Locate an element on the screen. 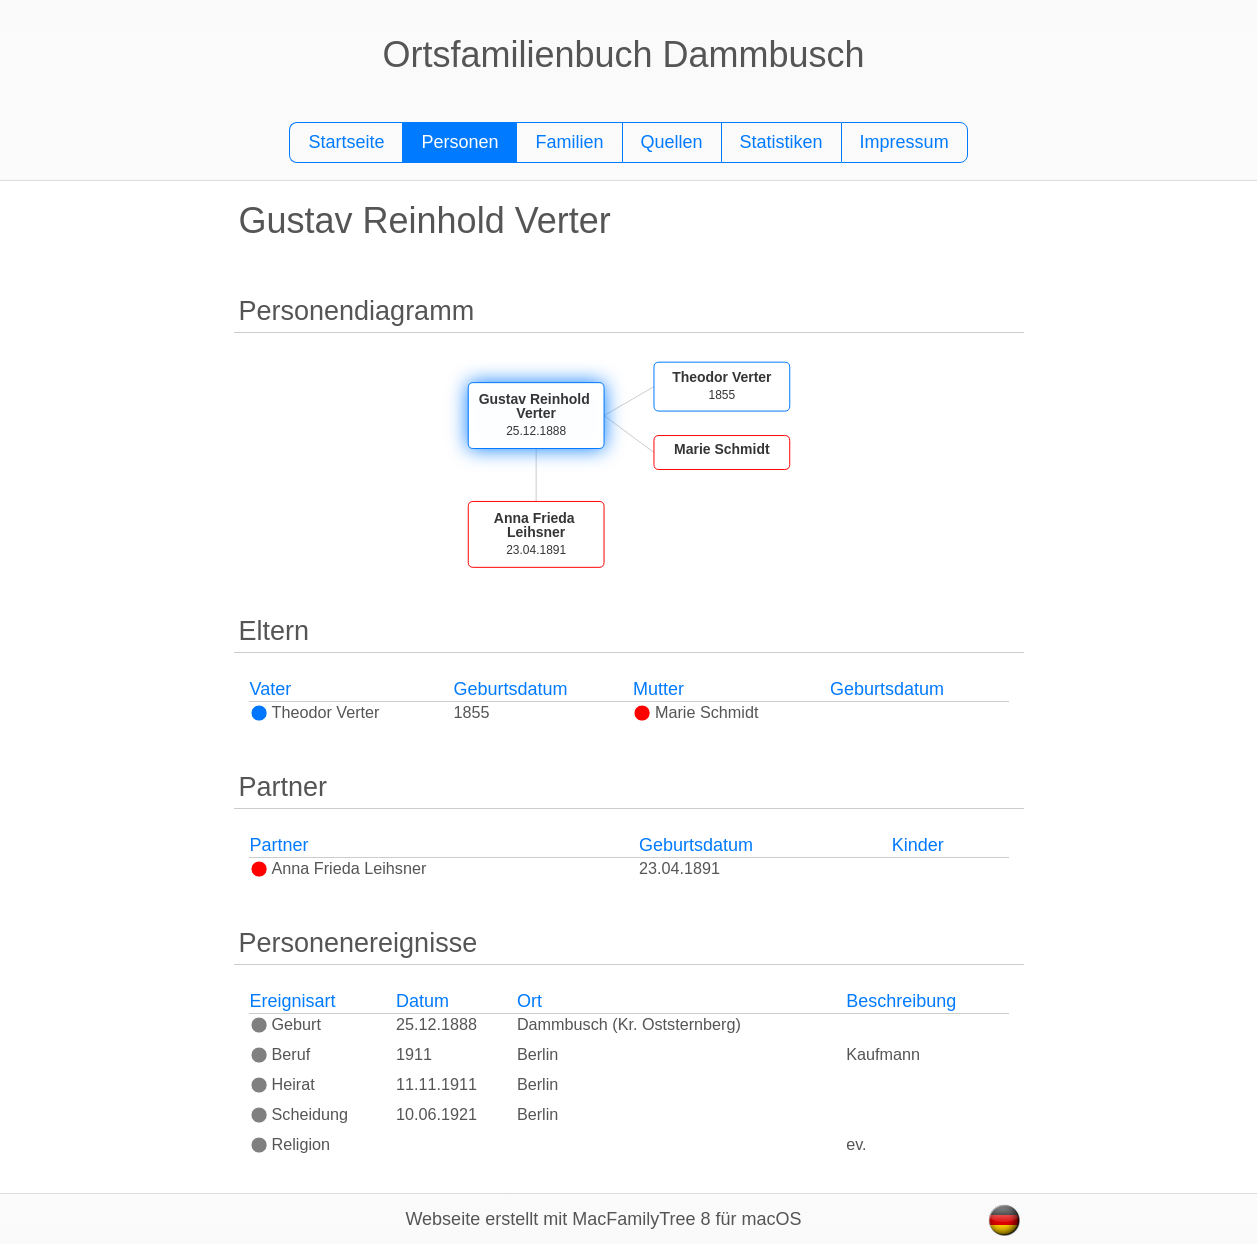 Image resolution: width=1257 pixels, height=1244 pixels. Webseite erstellt mit MacFamilyTree 8 für macOS is located at coordinates (603, 1219).